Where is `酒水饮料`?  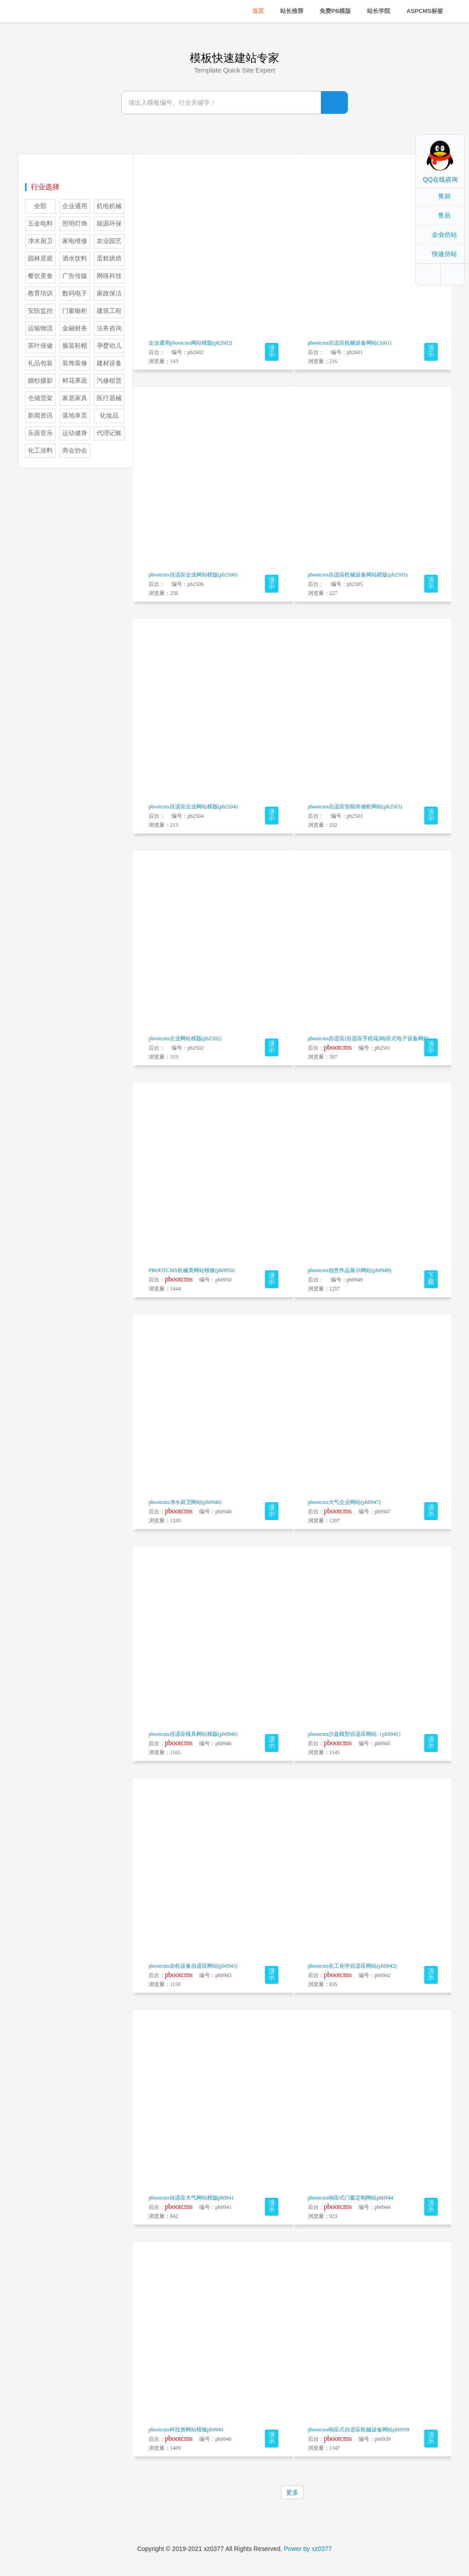 酒水饮料 is located at coordinates (74, 258).